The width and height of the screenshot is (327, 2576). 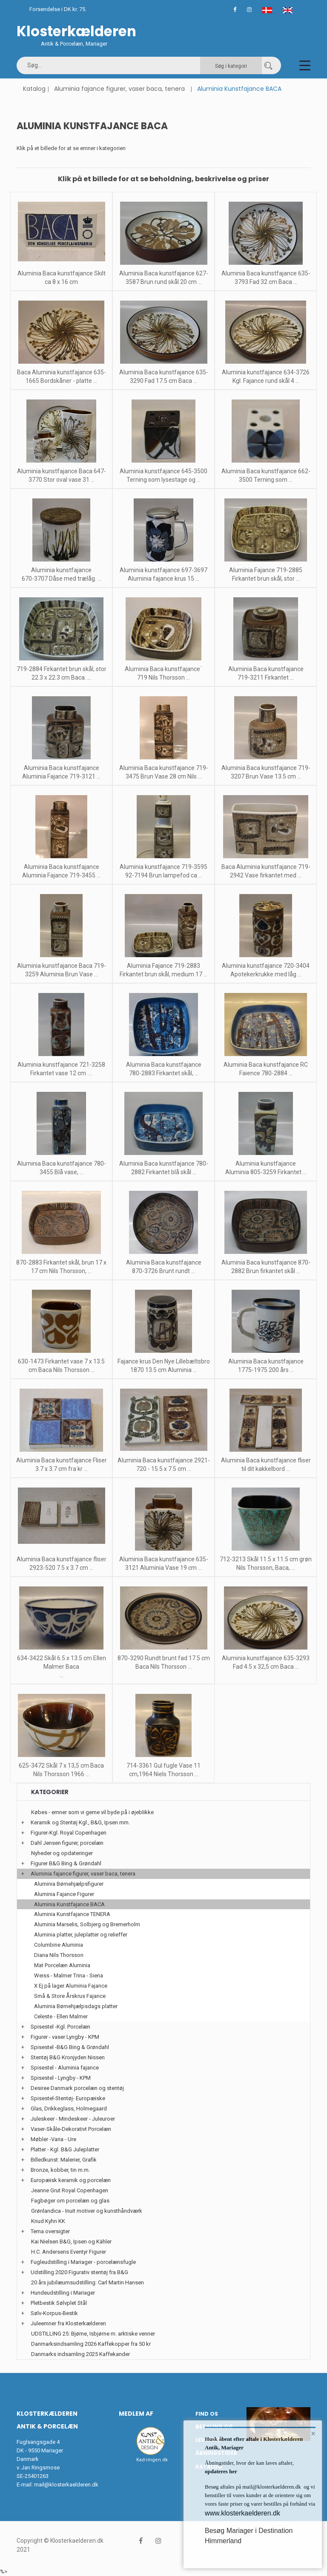 I want to click on Bronze, kobber, tin m.m., so click(x=60, y=2170).